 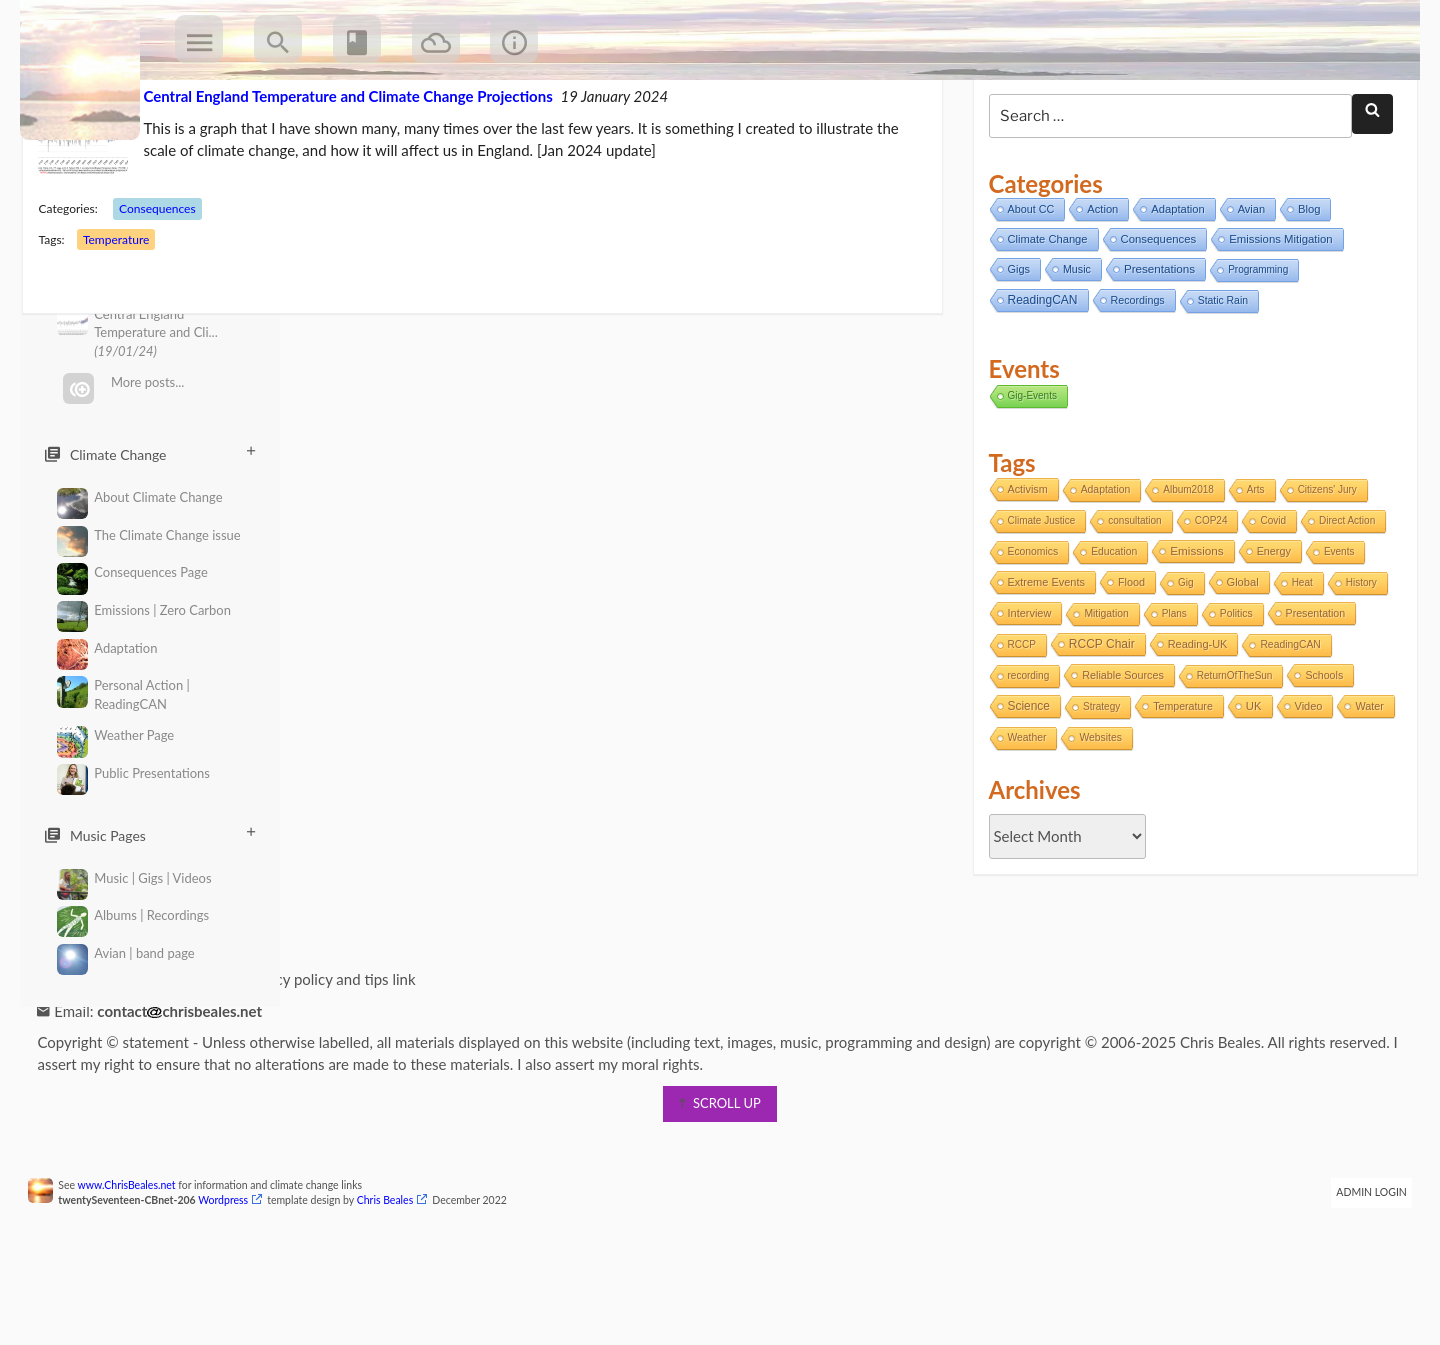 I want to click on RCCP [RCCP (1 item)], so click(x=1017, y=721).